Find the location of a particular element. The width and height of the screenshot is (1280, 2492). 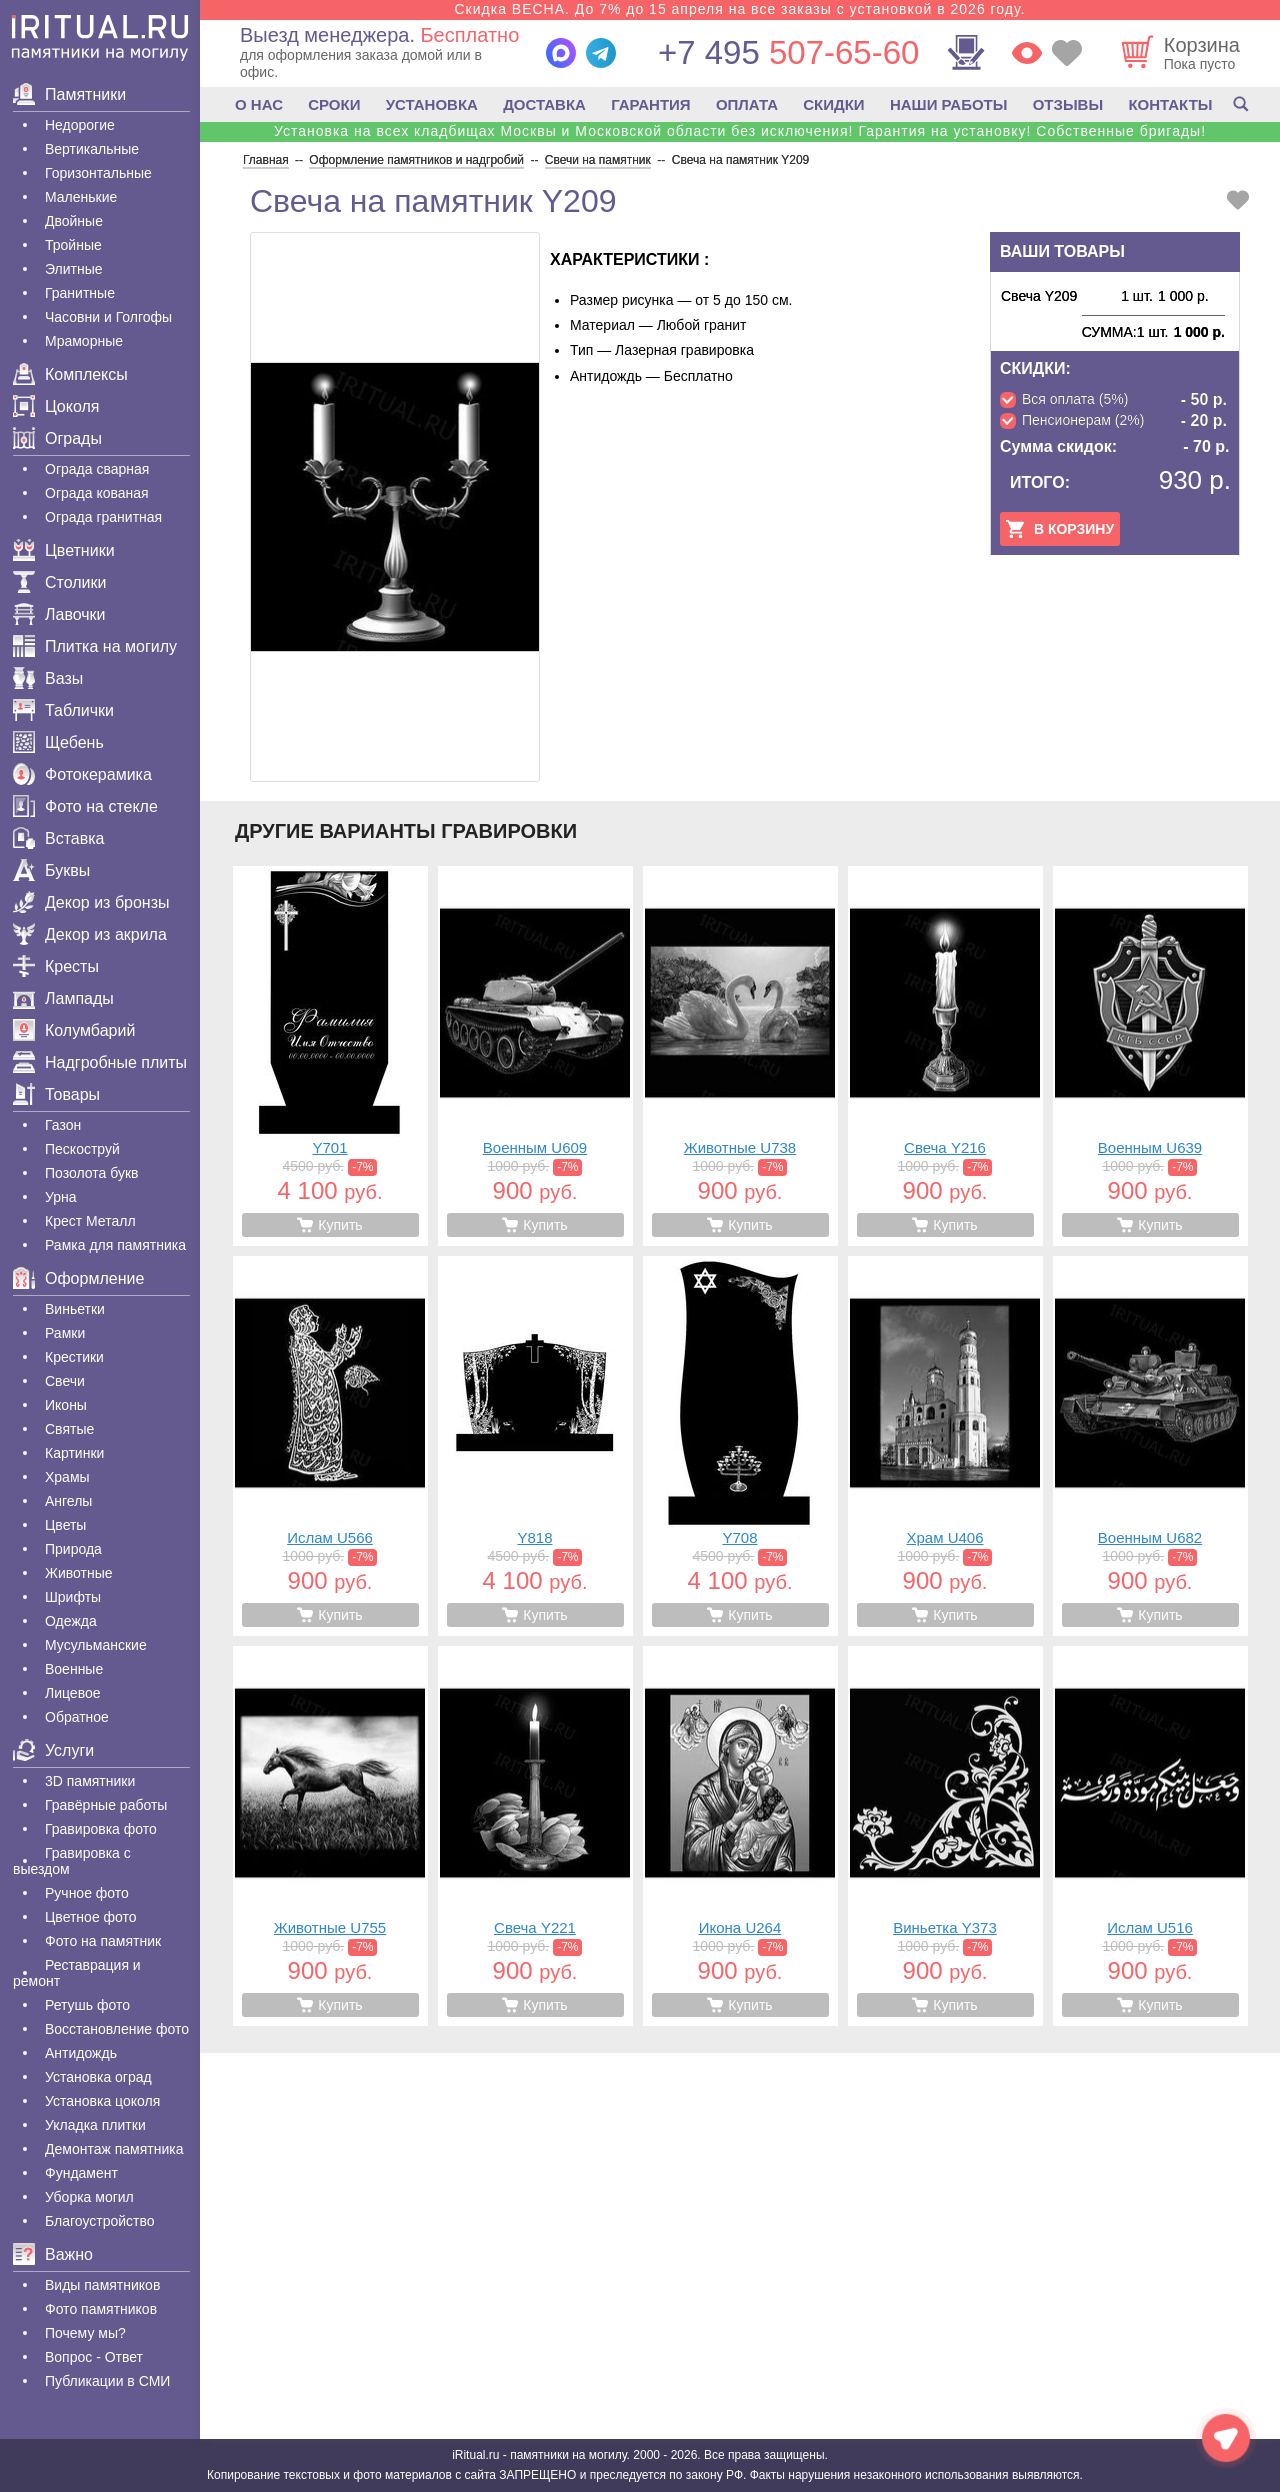

Крест Металл is located at coordinates (90, 1221).